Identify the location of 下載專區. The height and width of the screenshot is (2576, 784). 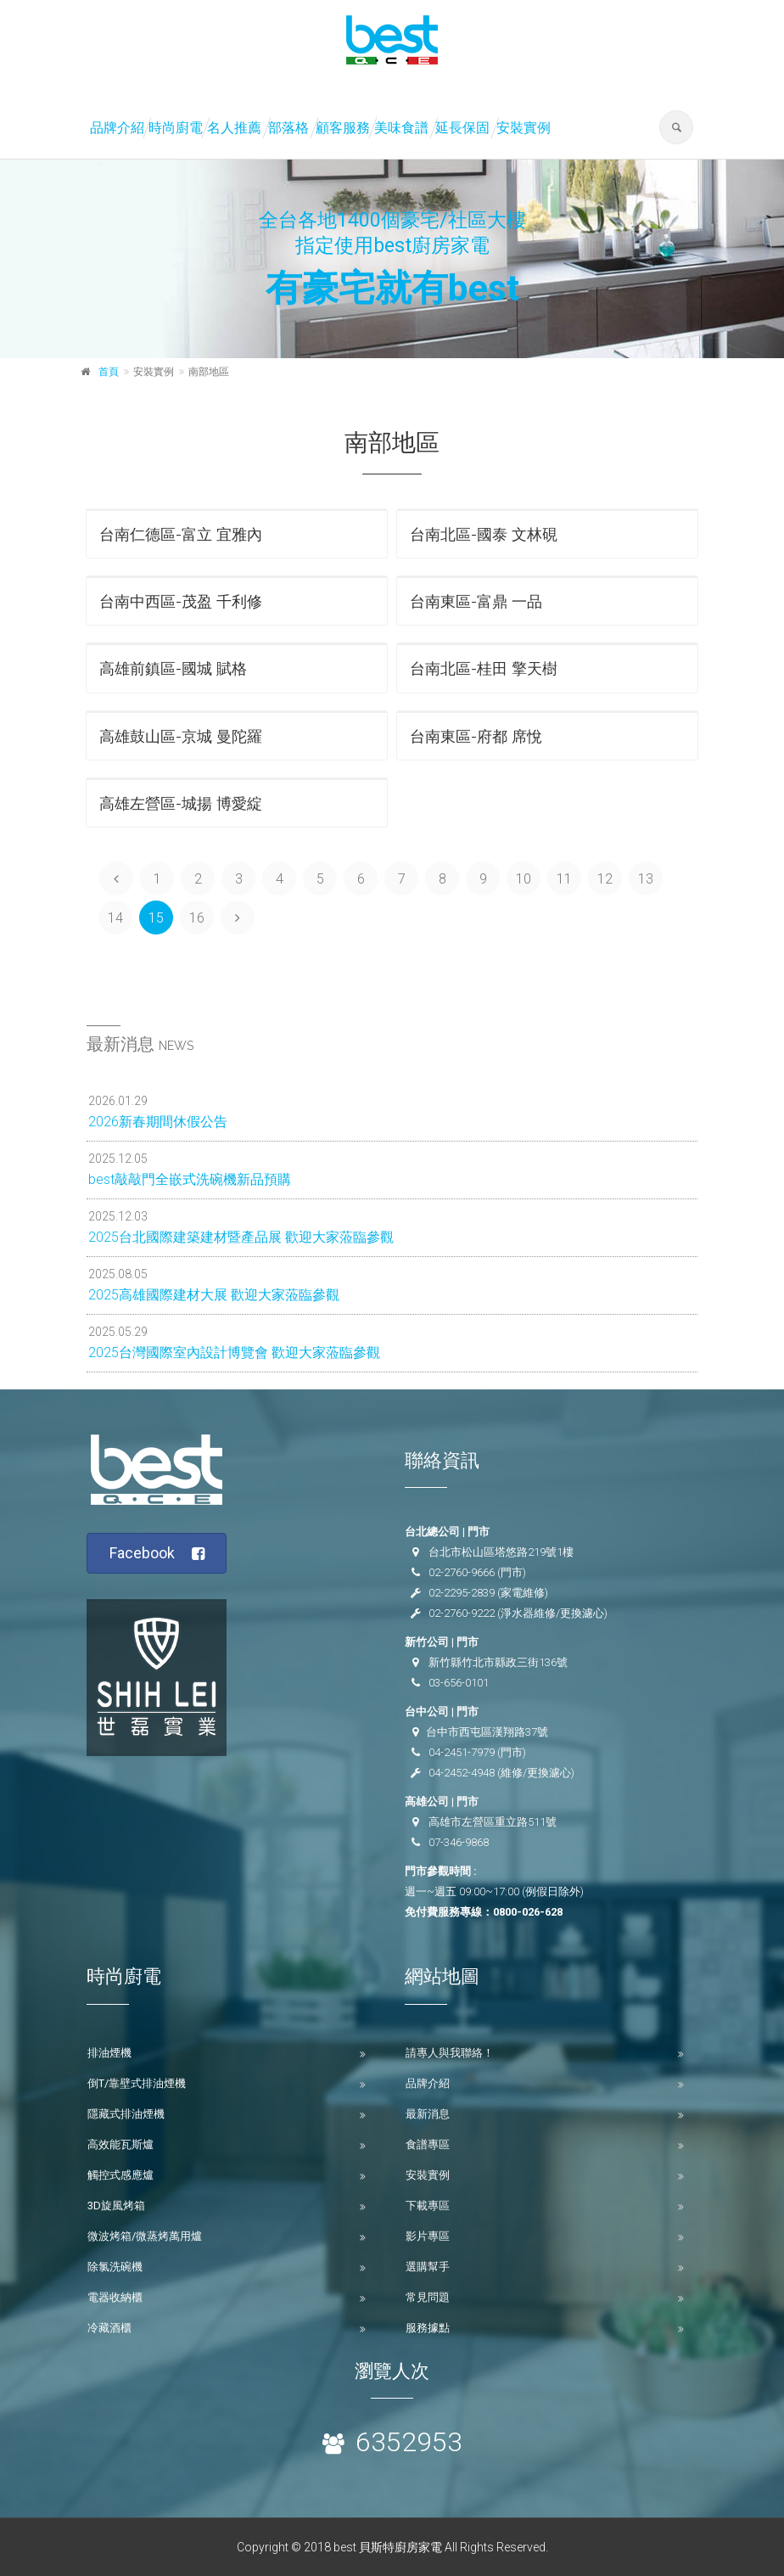
(428, 2205).